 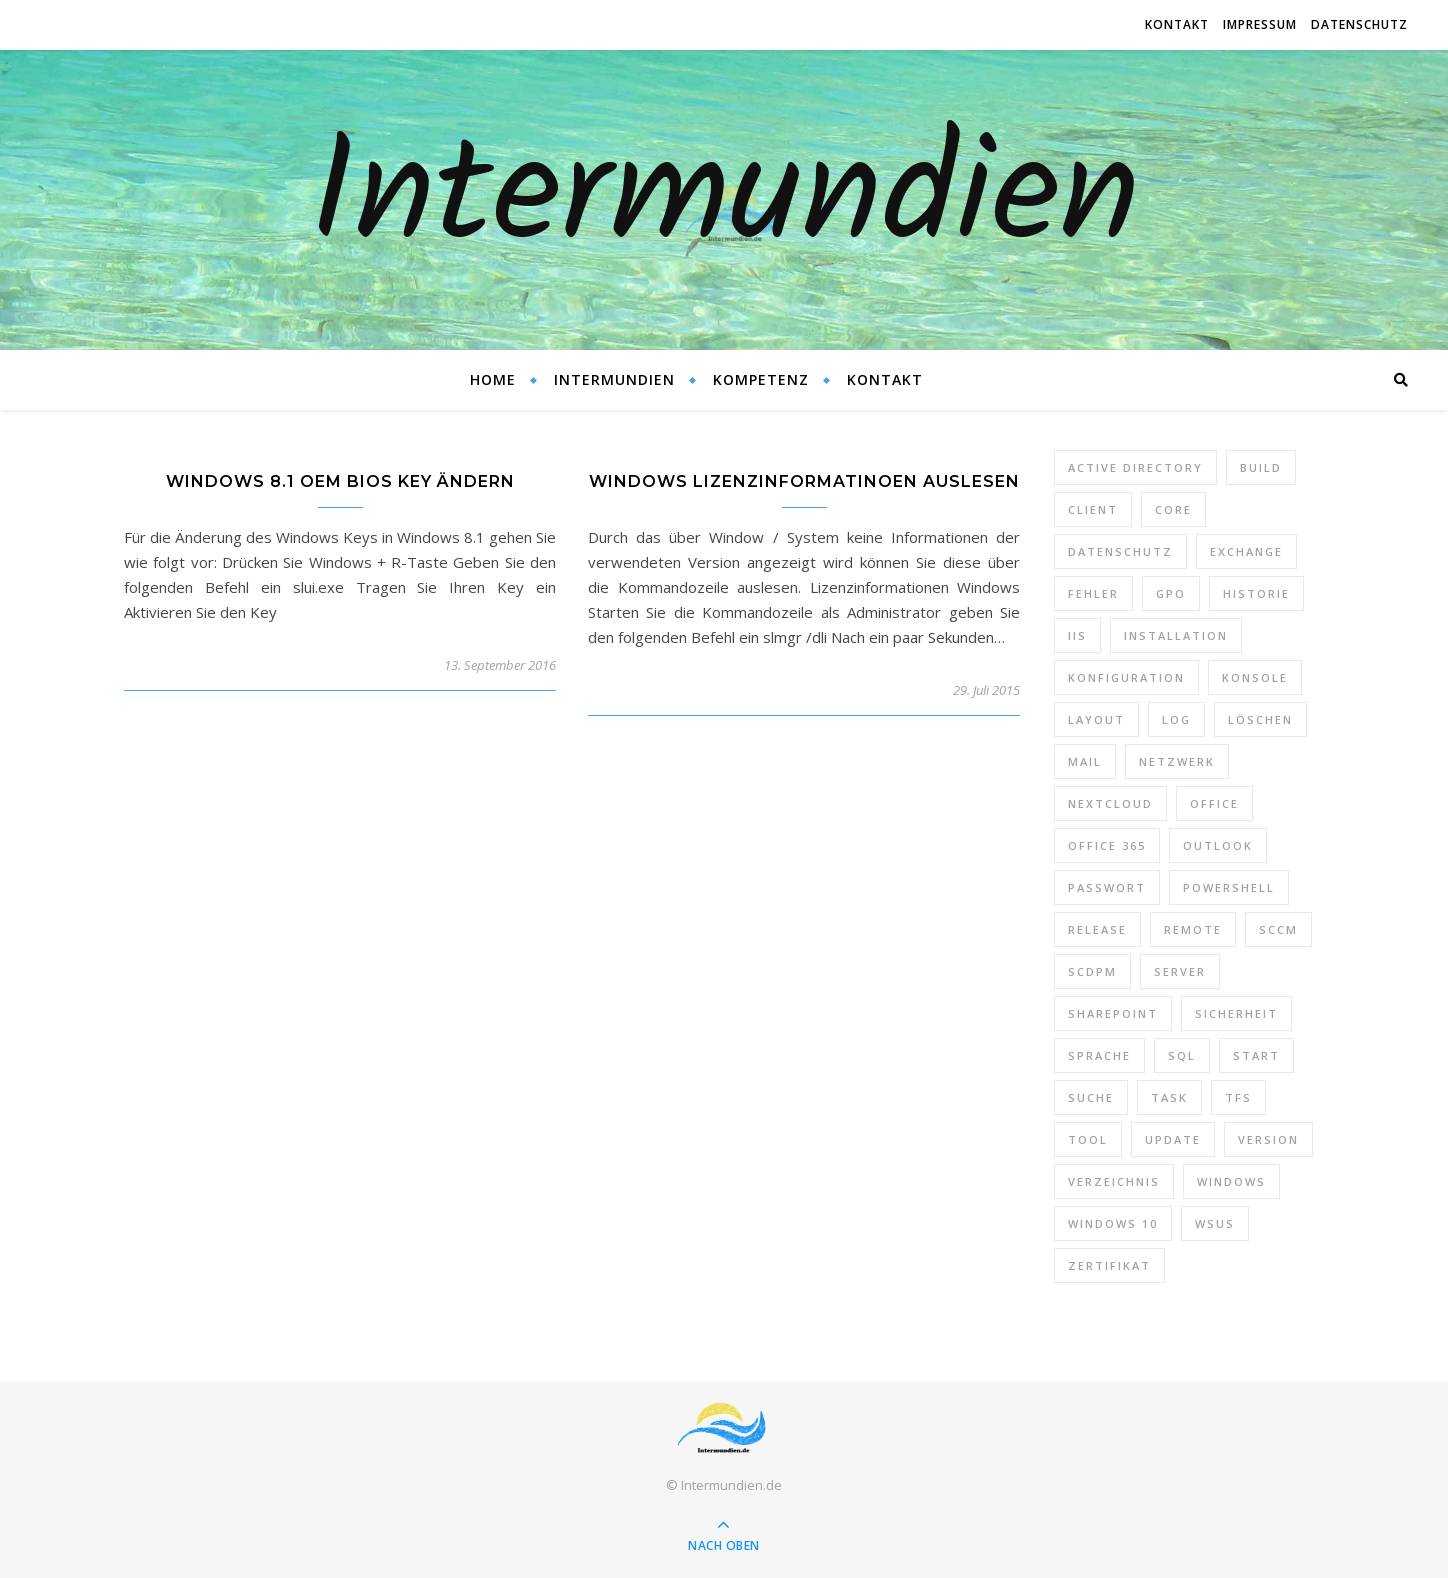 What do you see at coordinates (1278, 929) in the screenshot?
I see `SCCM [SCCM (7 Einträge)]` at bounding box center [1278, 929].